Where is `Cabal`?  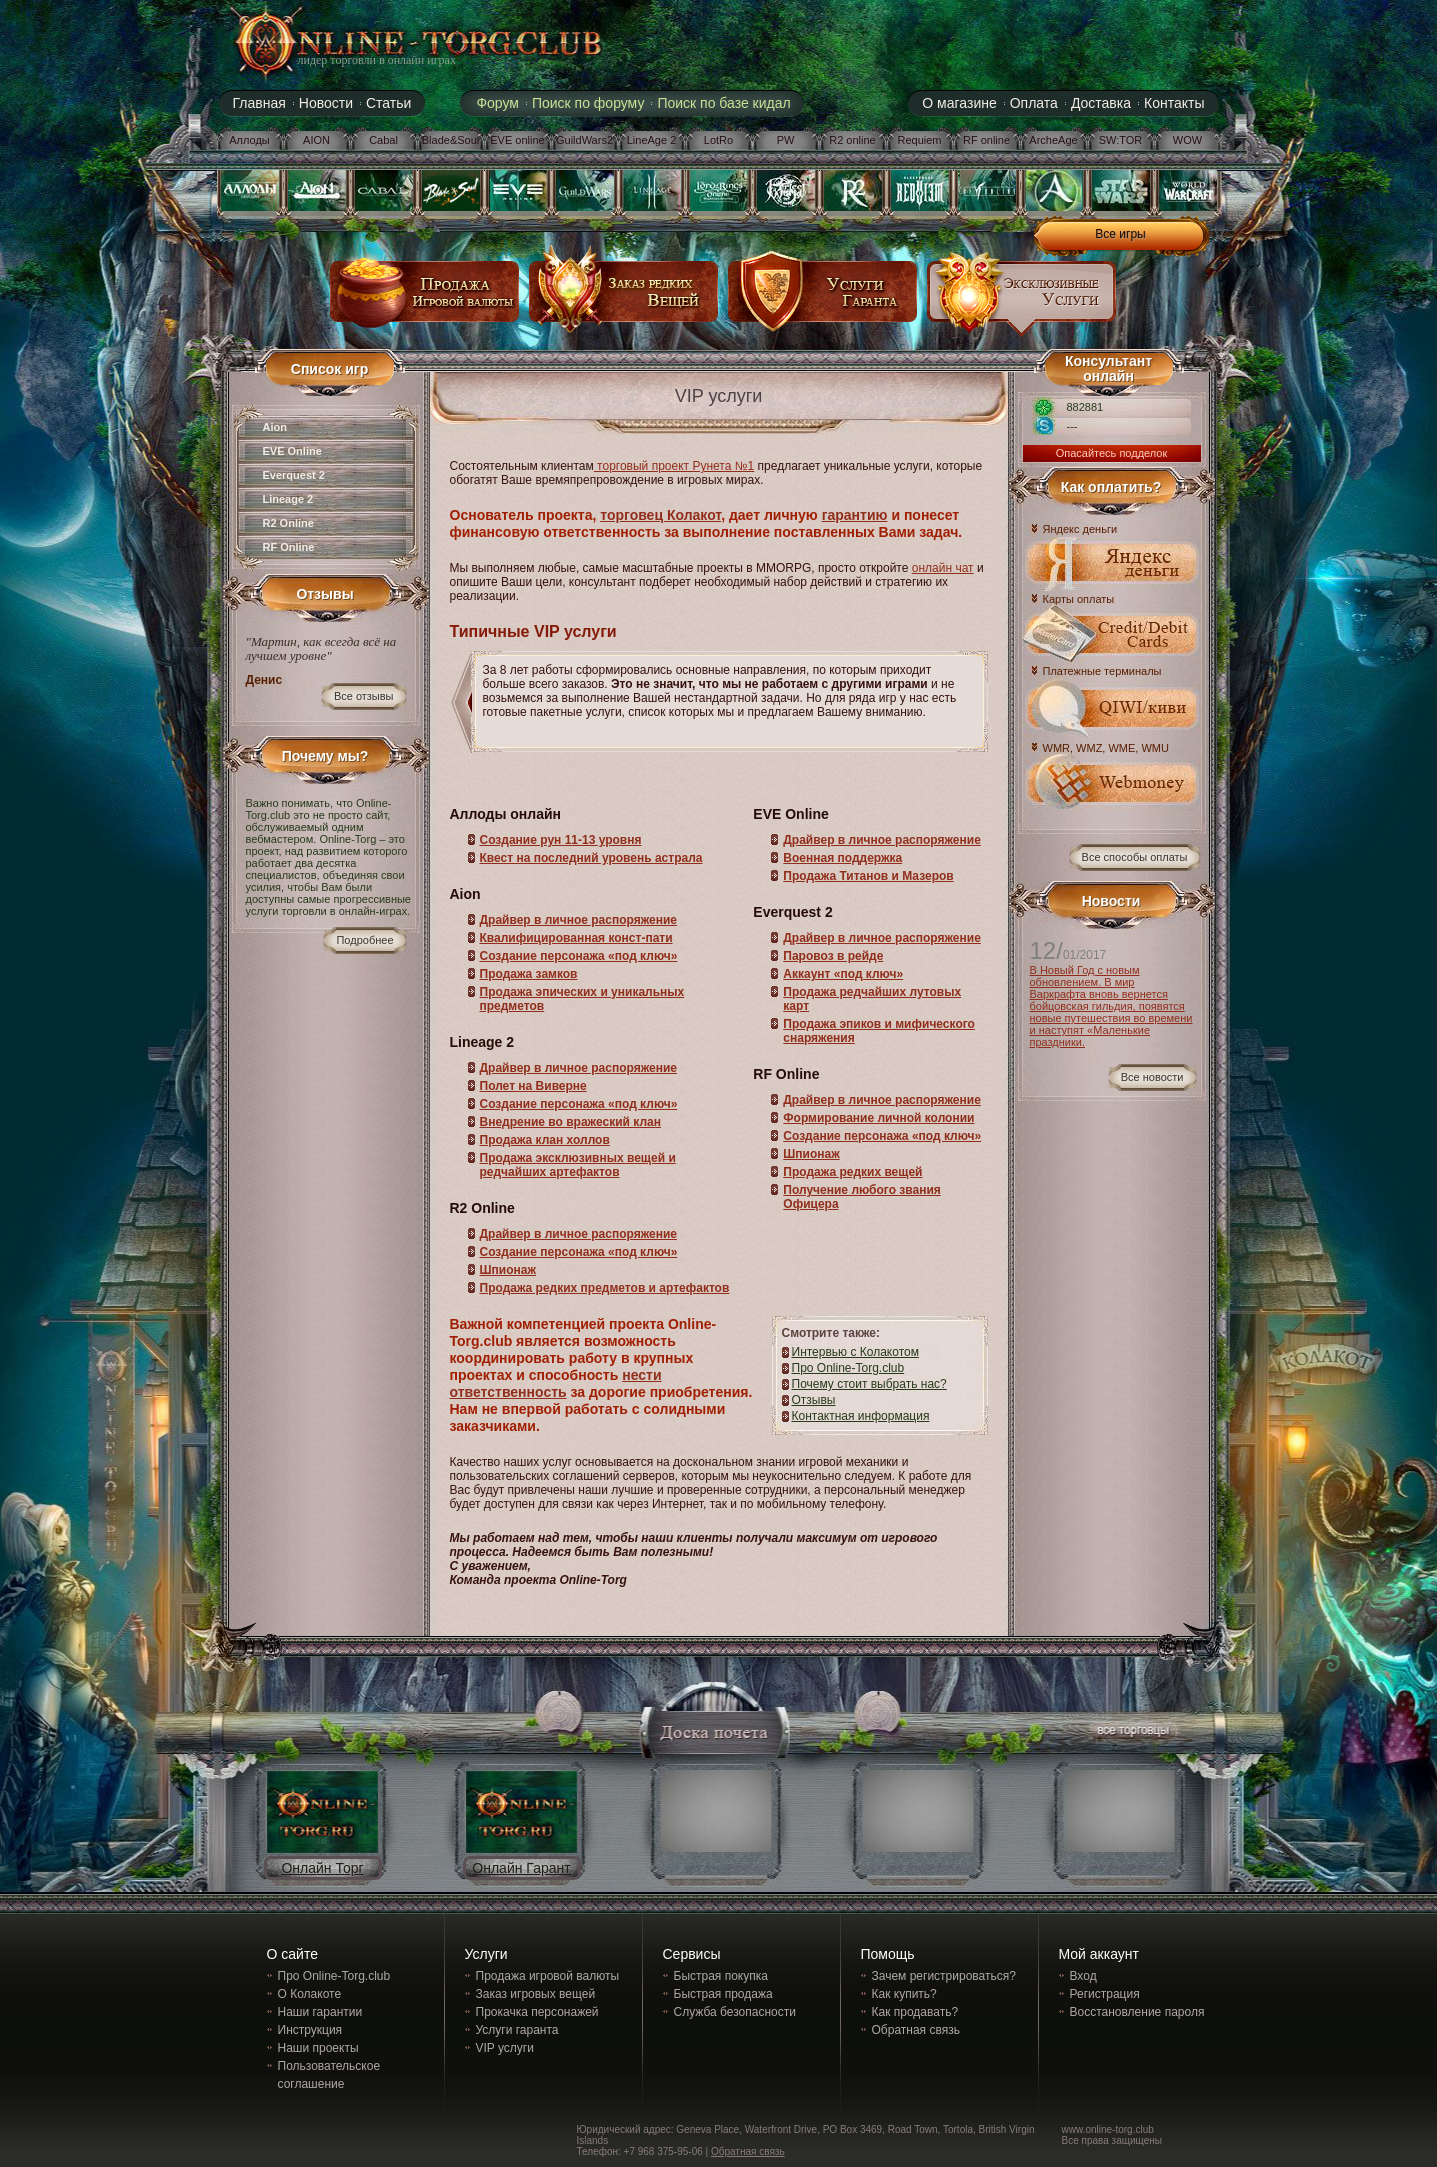 Cabal is located at coordinates (383, 140).